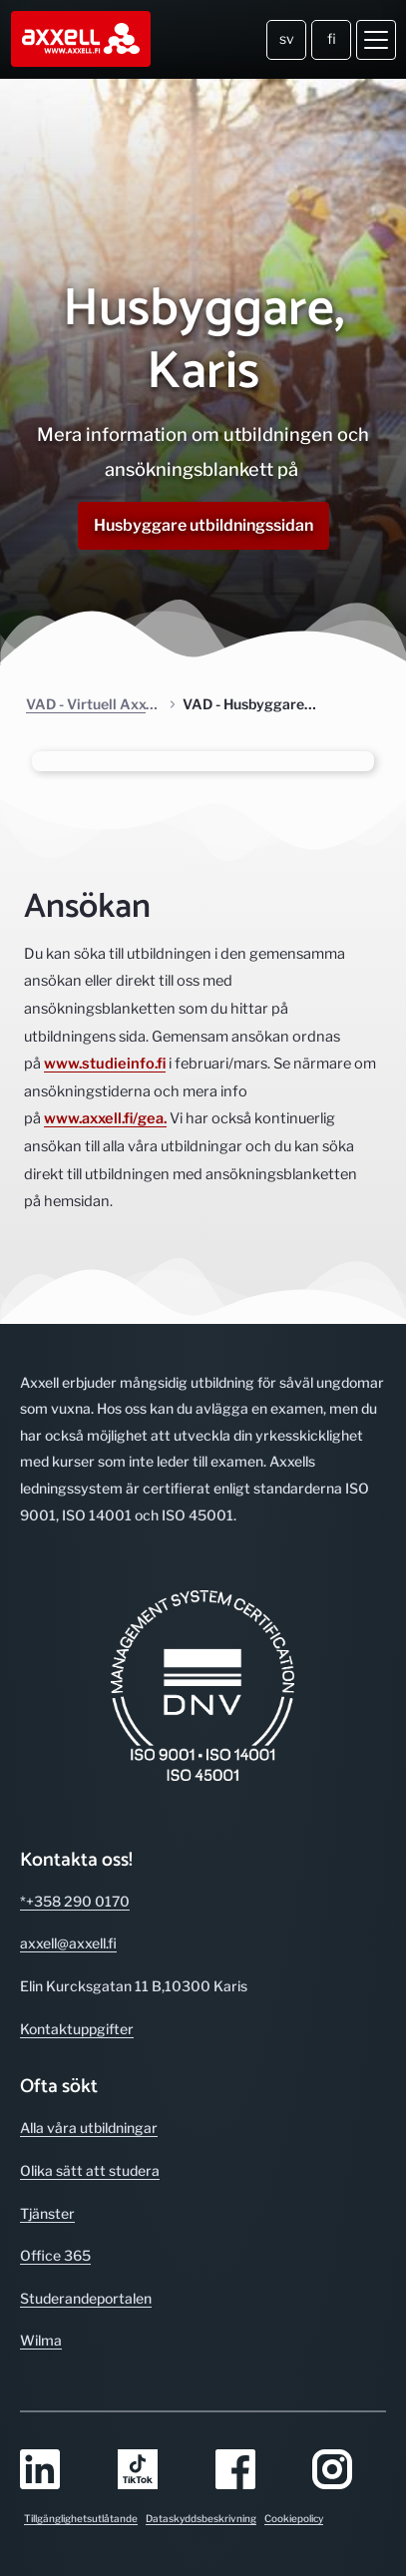 The image size is (406, 2576). What do you see at coordinates (47, 2213) in the screenshot?
I see `Tjänster` at bounding box center [47, 2213].